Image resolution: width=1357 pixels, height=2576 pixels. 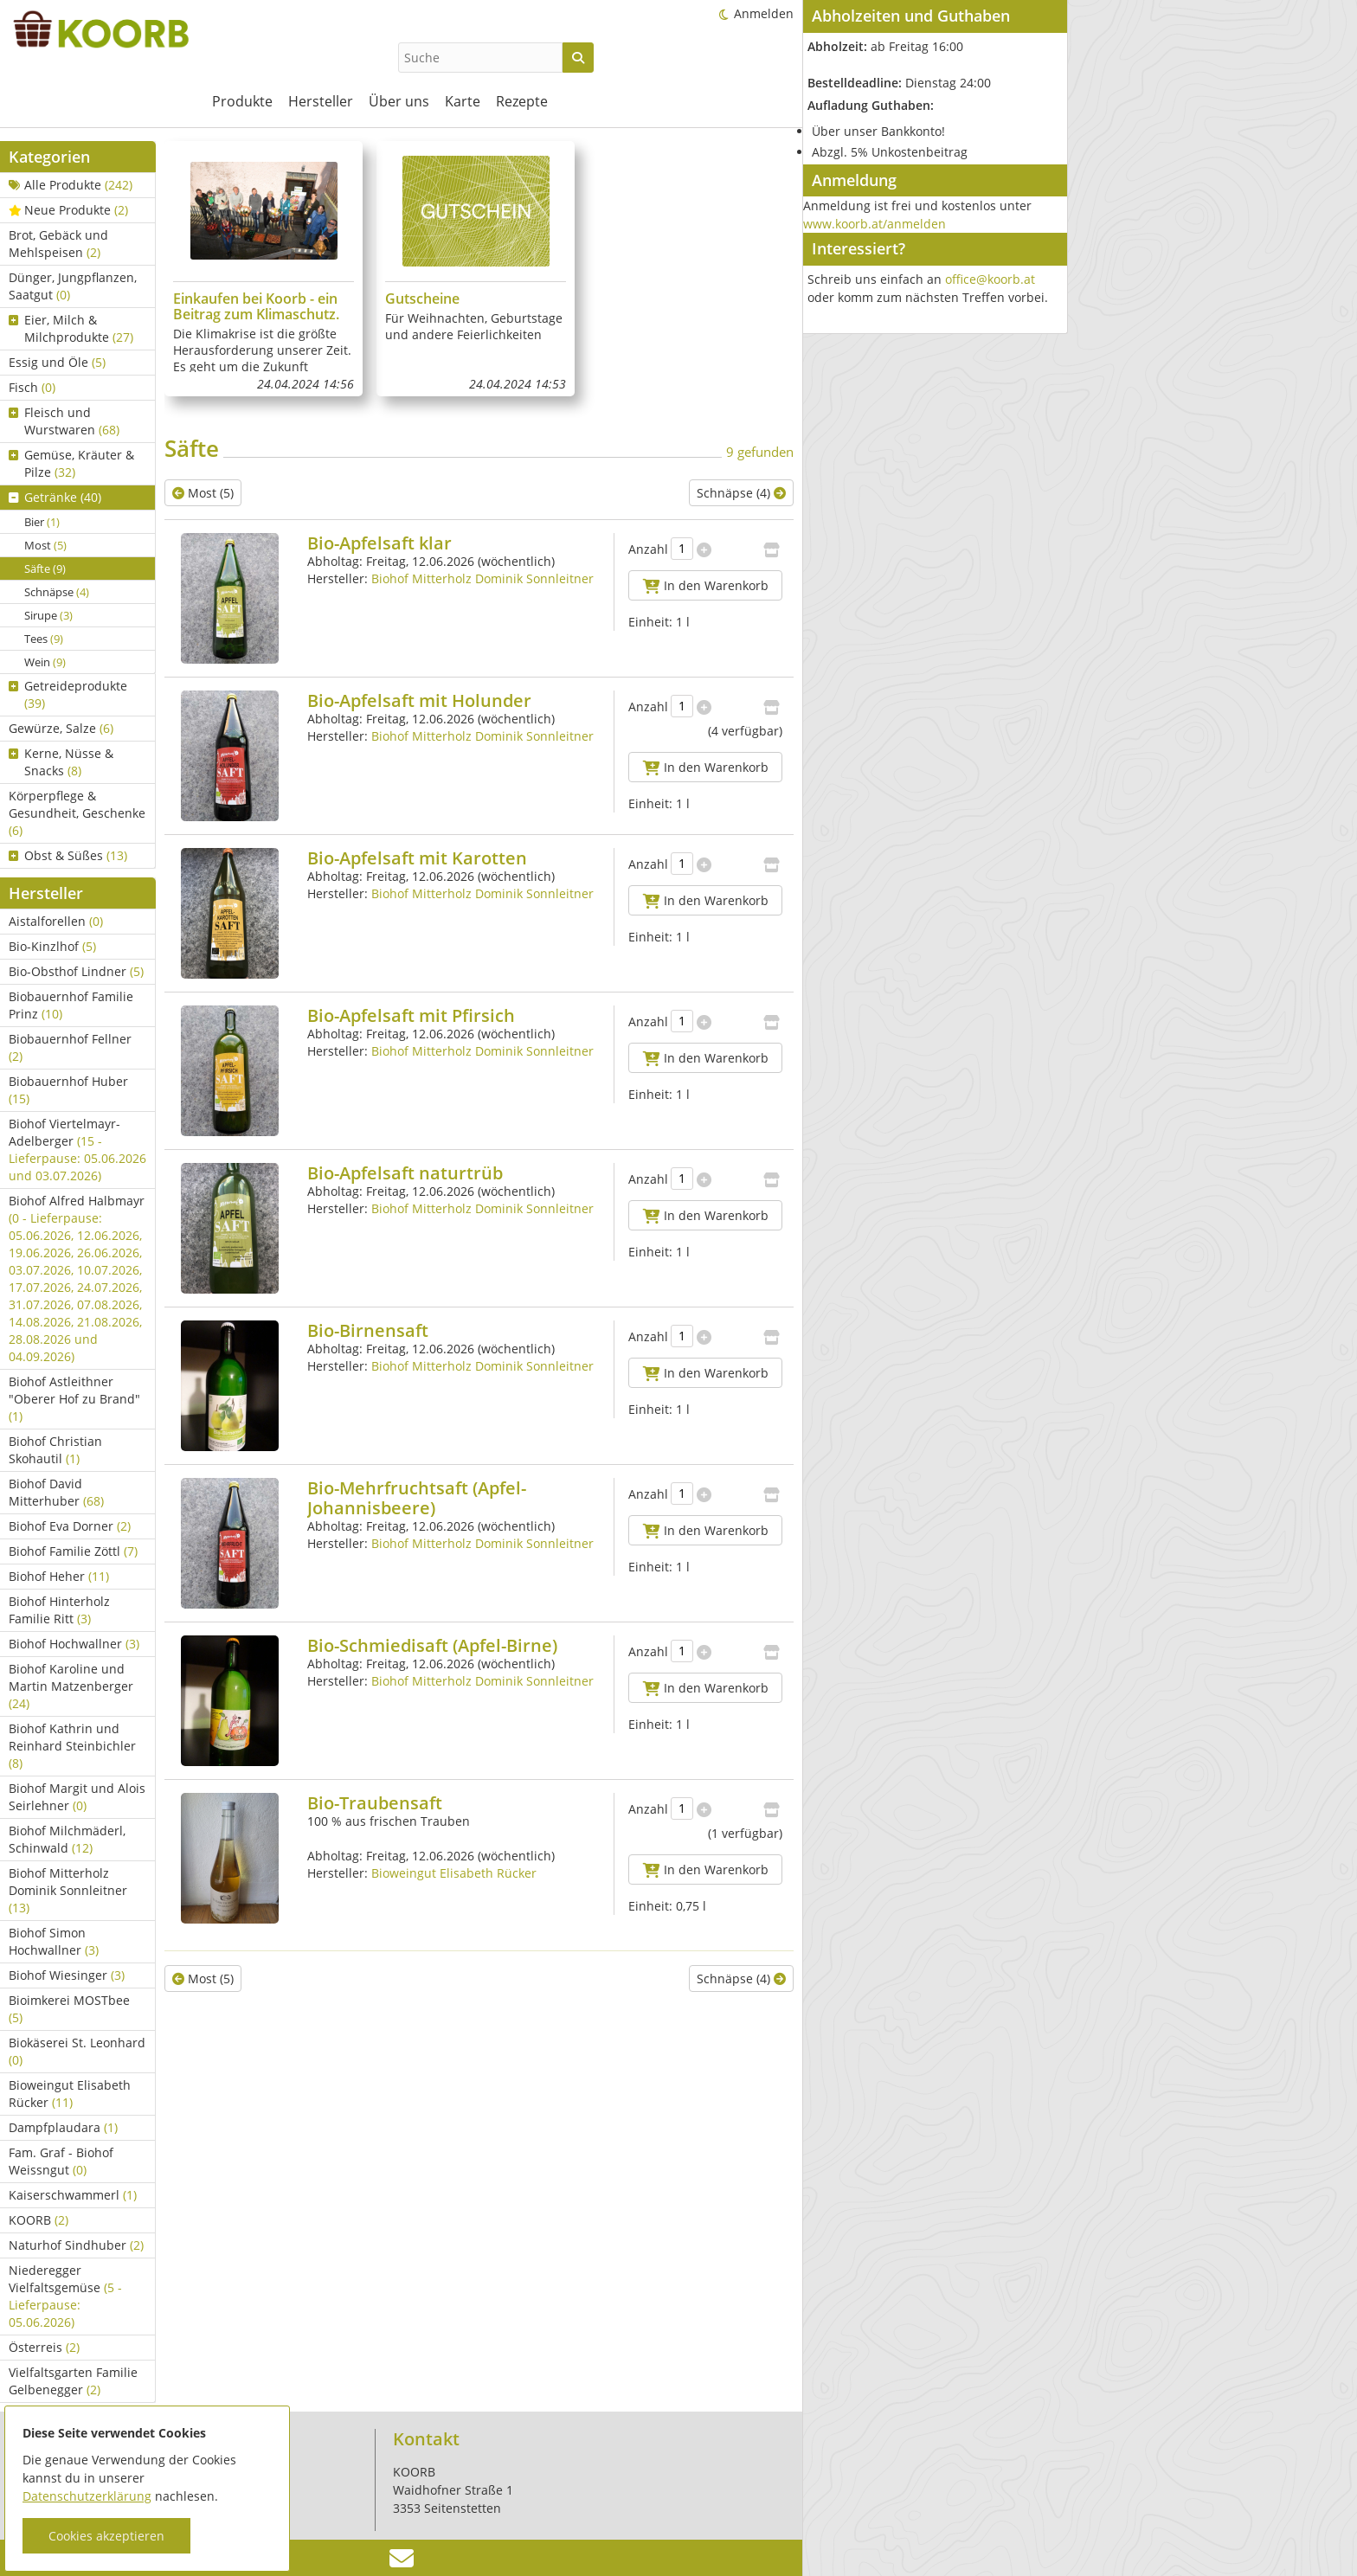 I want to click on KOORB, so click(x=38, y=2220).